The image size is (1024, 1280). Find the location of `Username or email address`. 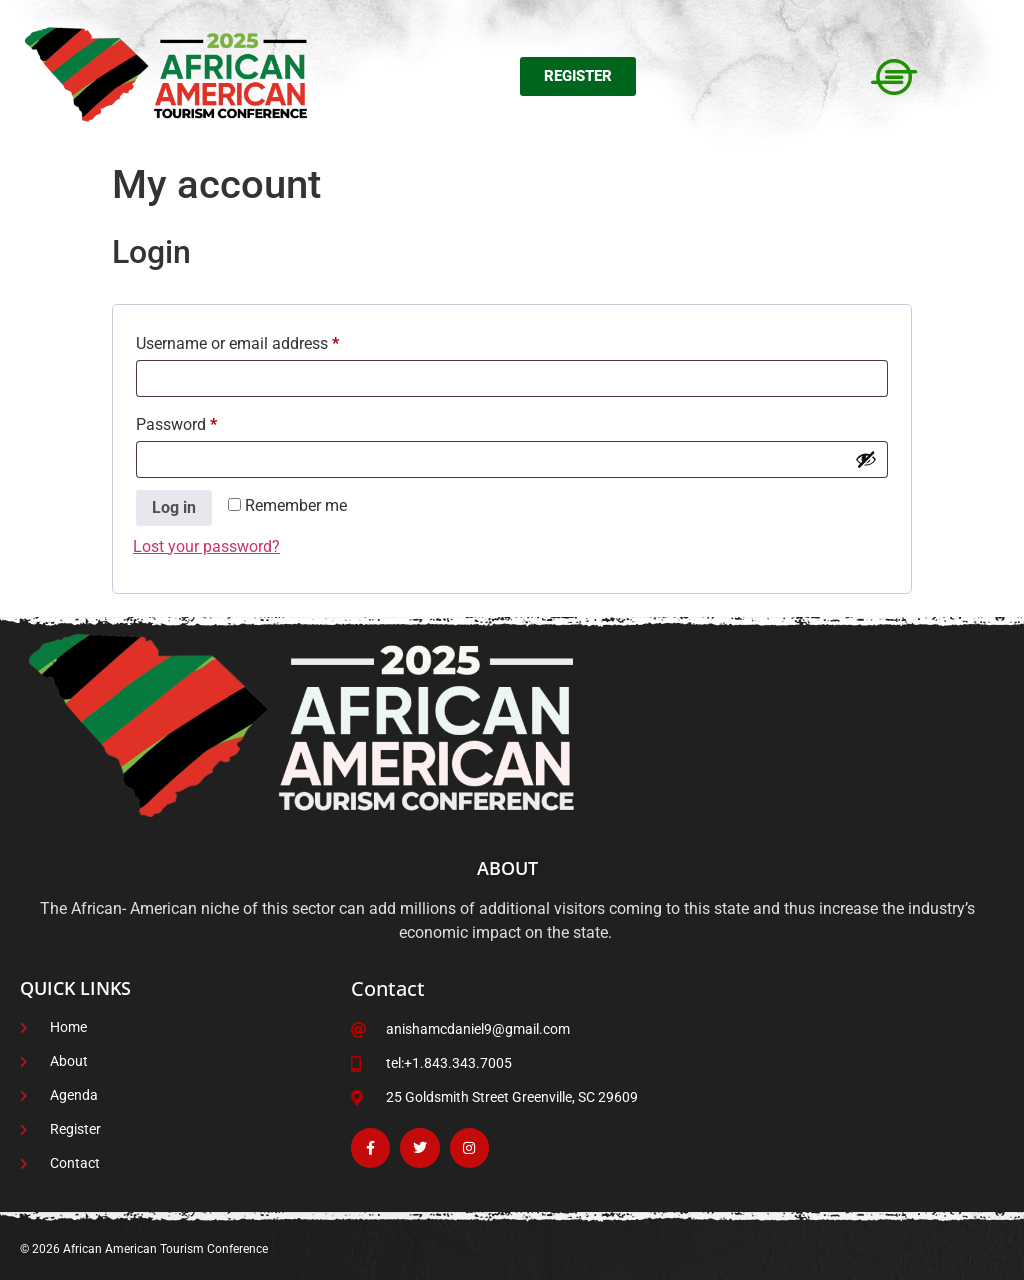

Username or email address is located at coordinates (268, 340).